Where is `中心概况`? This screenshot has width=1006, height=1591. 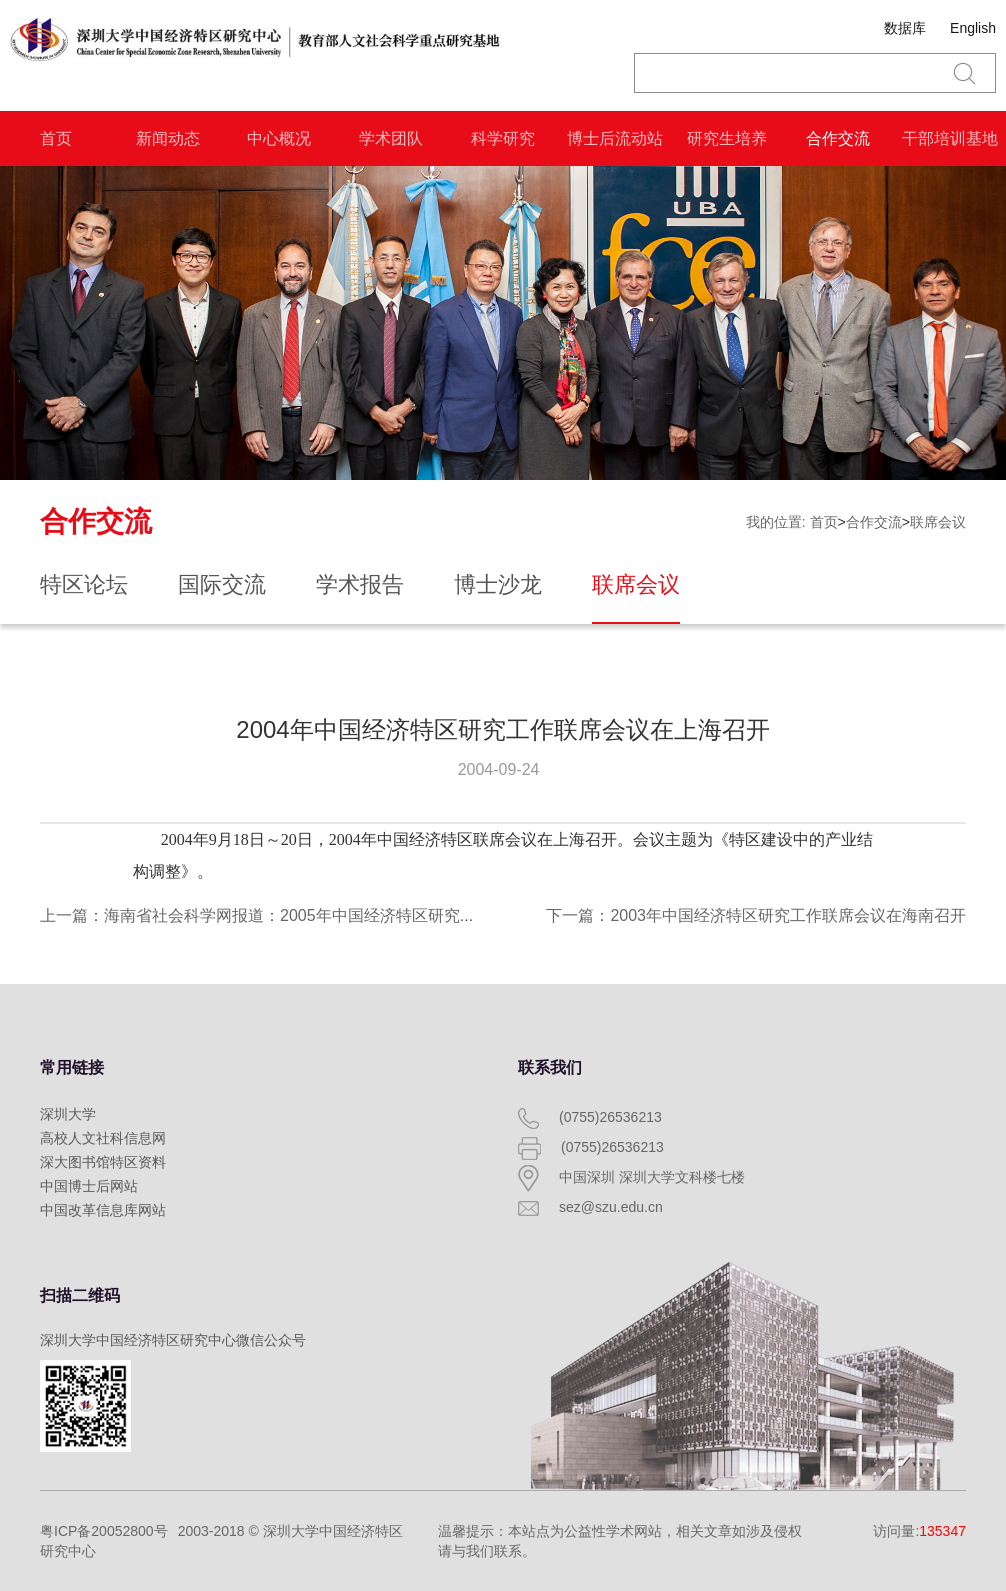
中心概况 is located at coordinates (279, 138).